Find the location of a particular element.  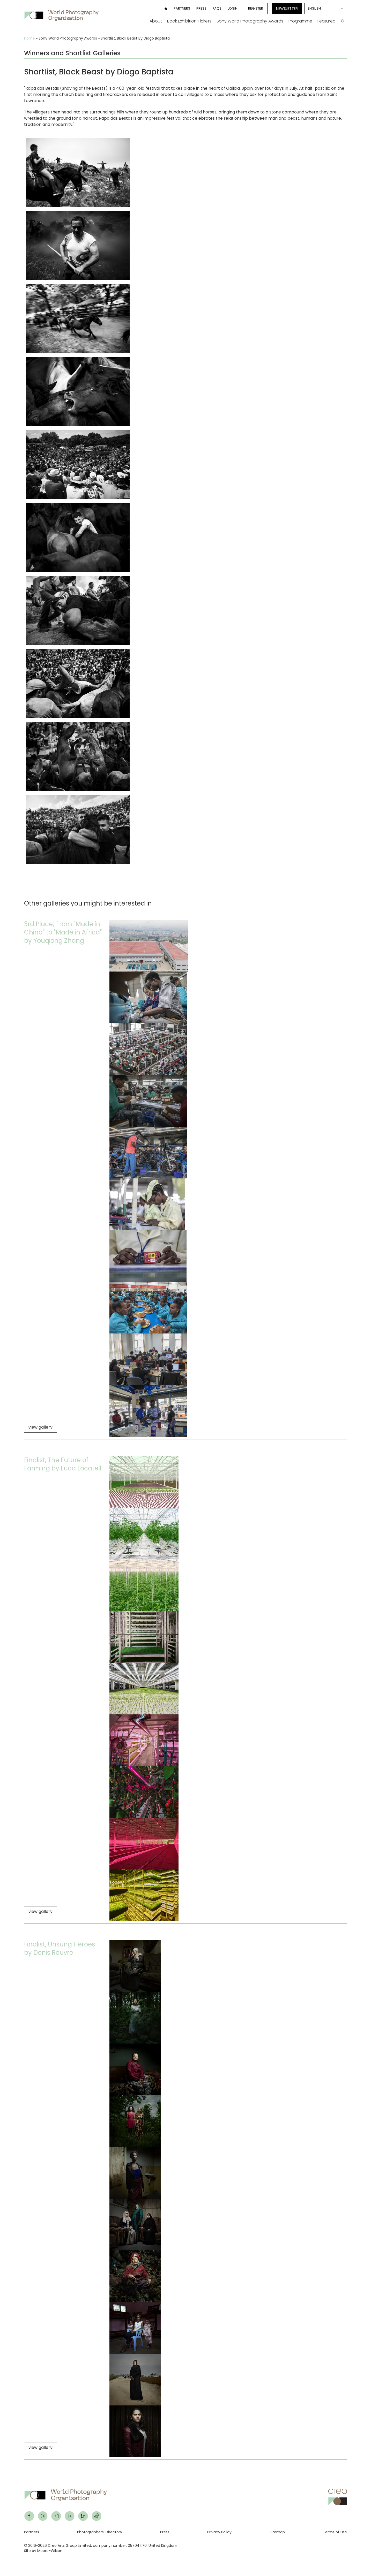

Photographers' Directory is located at coordinates (99, 2532).